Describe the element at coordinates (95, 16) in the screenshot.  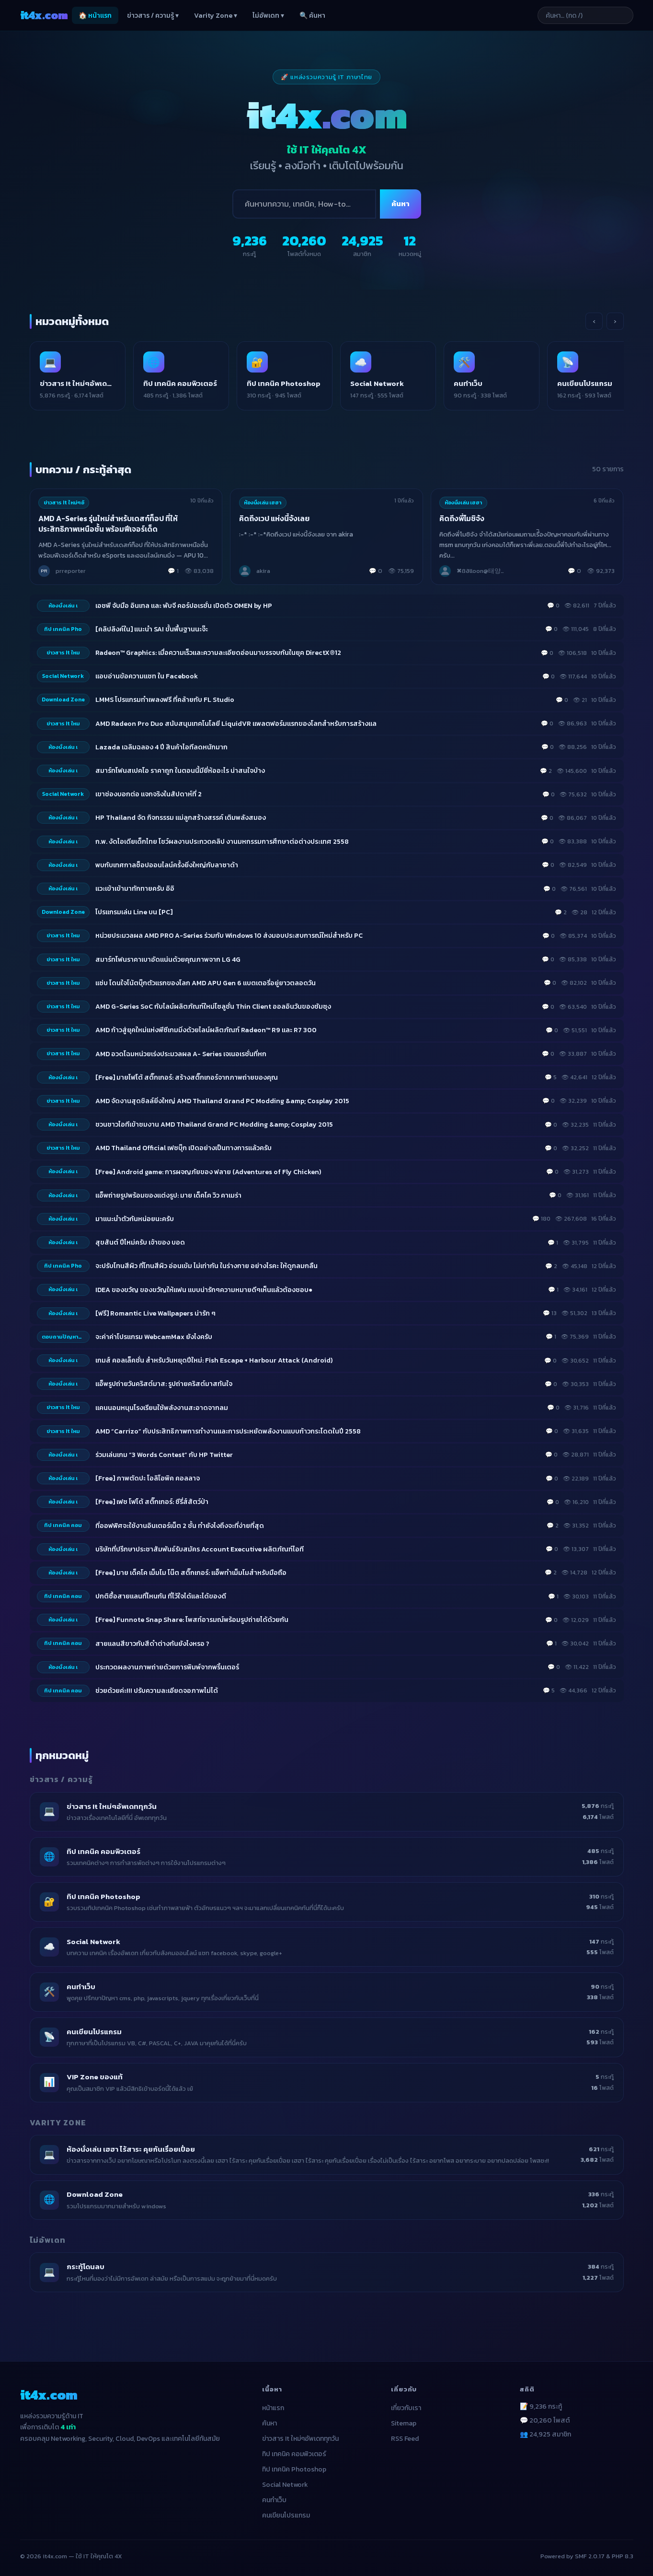
I see `🏠 หน้าแรก` at that location.